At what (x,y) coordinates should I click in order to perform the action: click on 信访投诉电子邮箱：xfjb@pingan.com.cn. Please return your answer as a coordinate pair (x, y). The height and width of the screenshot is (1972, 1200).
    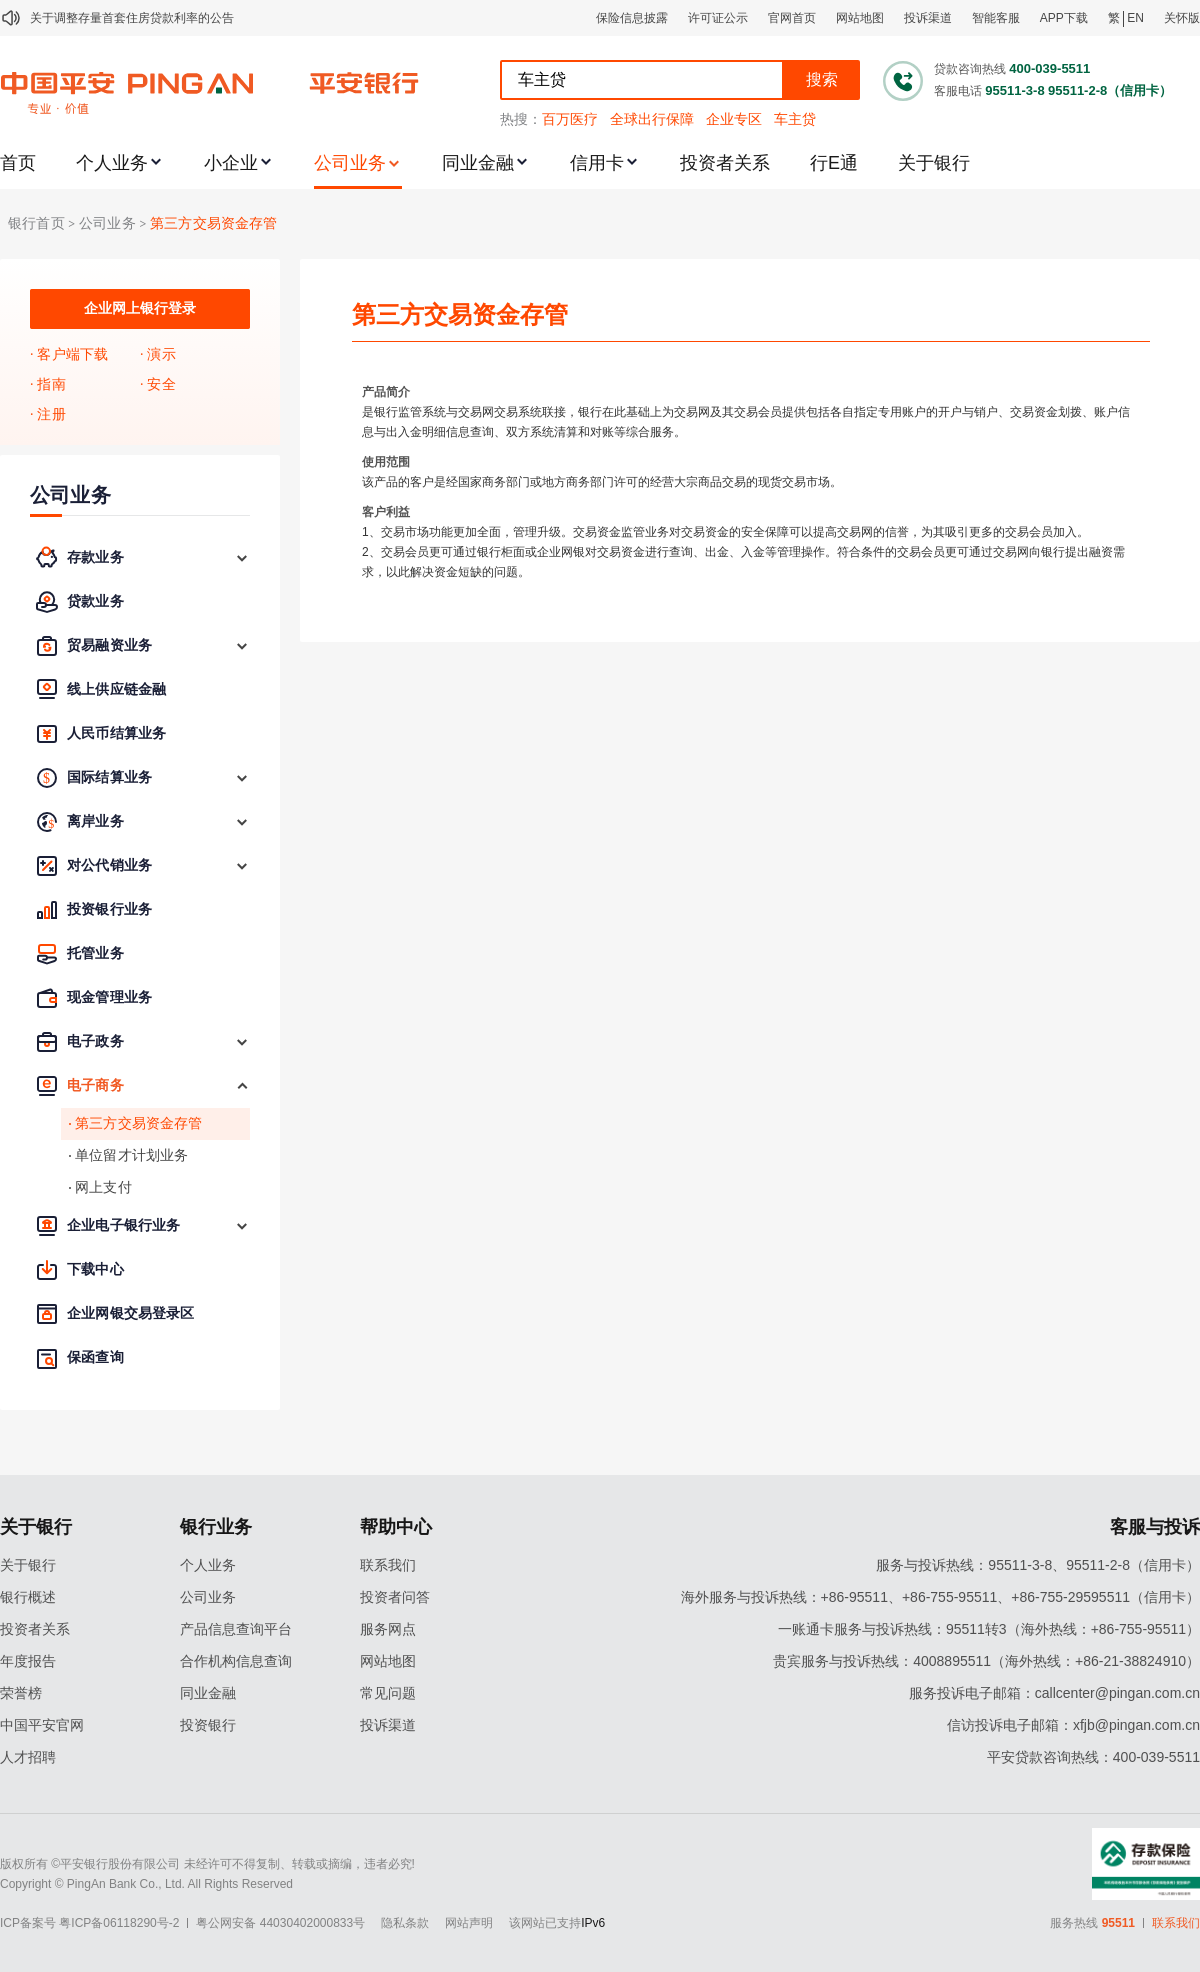
    Looking at the image, I should click on (1073, 1725).